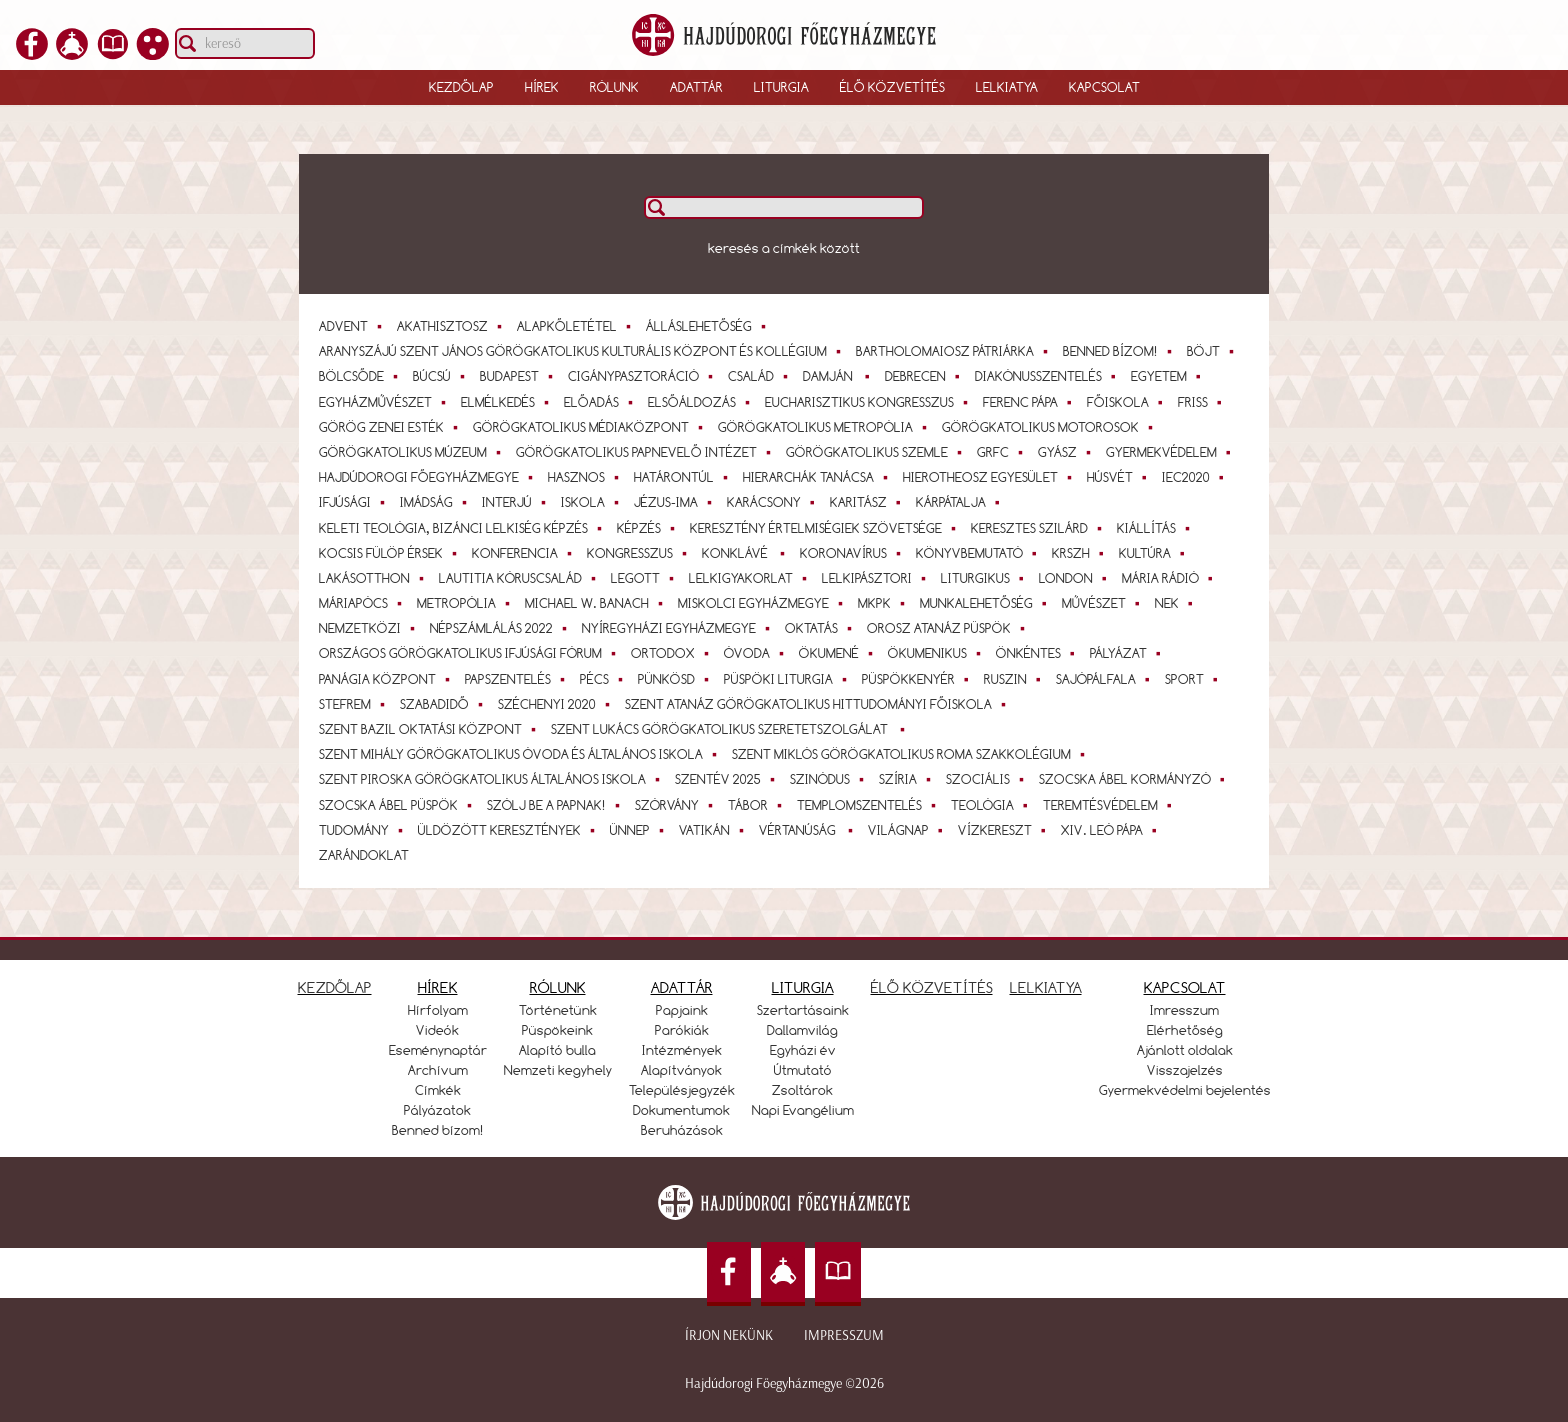 Image resolution: width=1568 pixels, height=1422 pixels. I want to click on szinódus, so click(830, 779).